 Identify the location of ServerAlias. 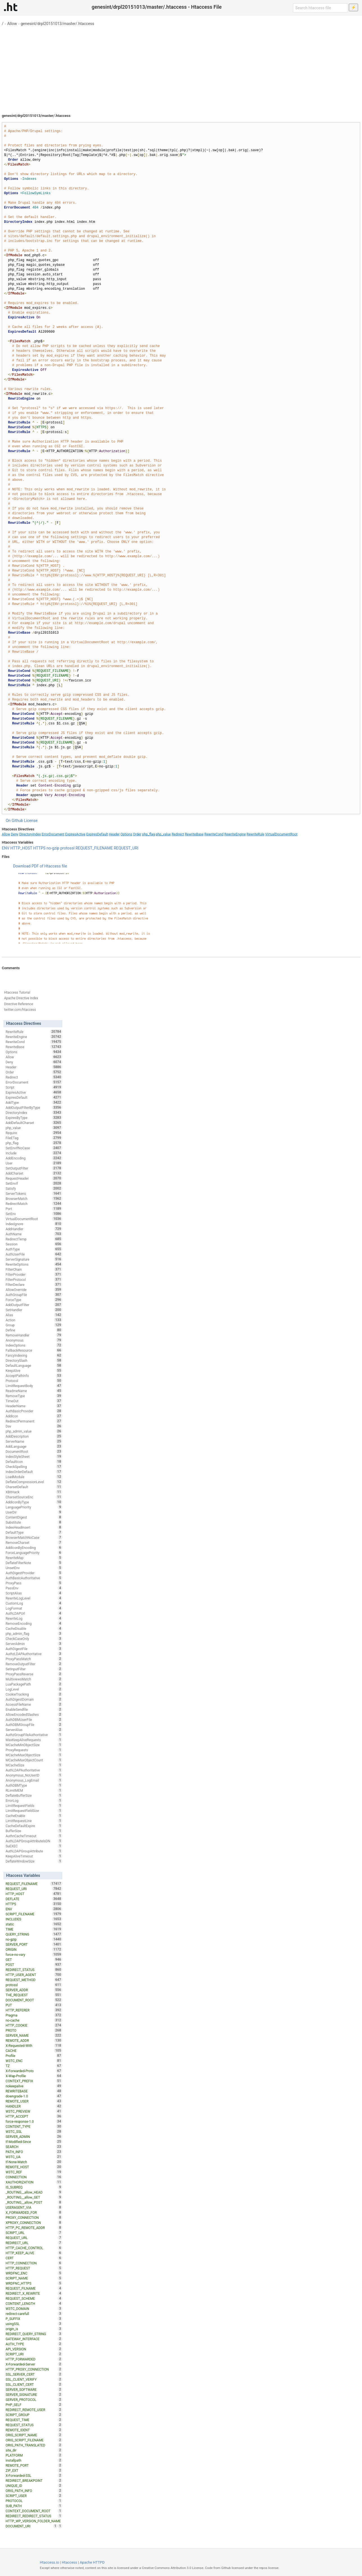
(34, 1729).